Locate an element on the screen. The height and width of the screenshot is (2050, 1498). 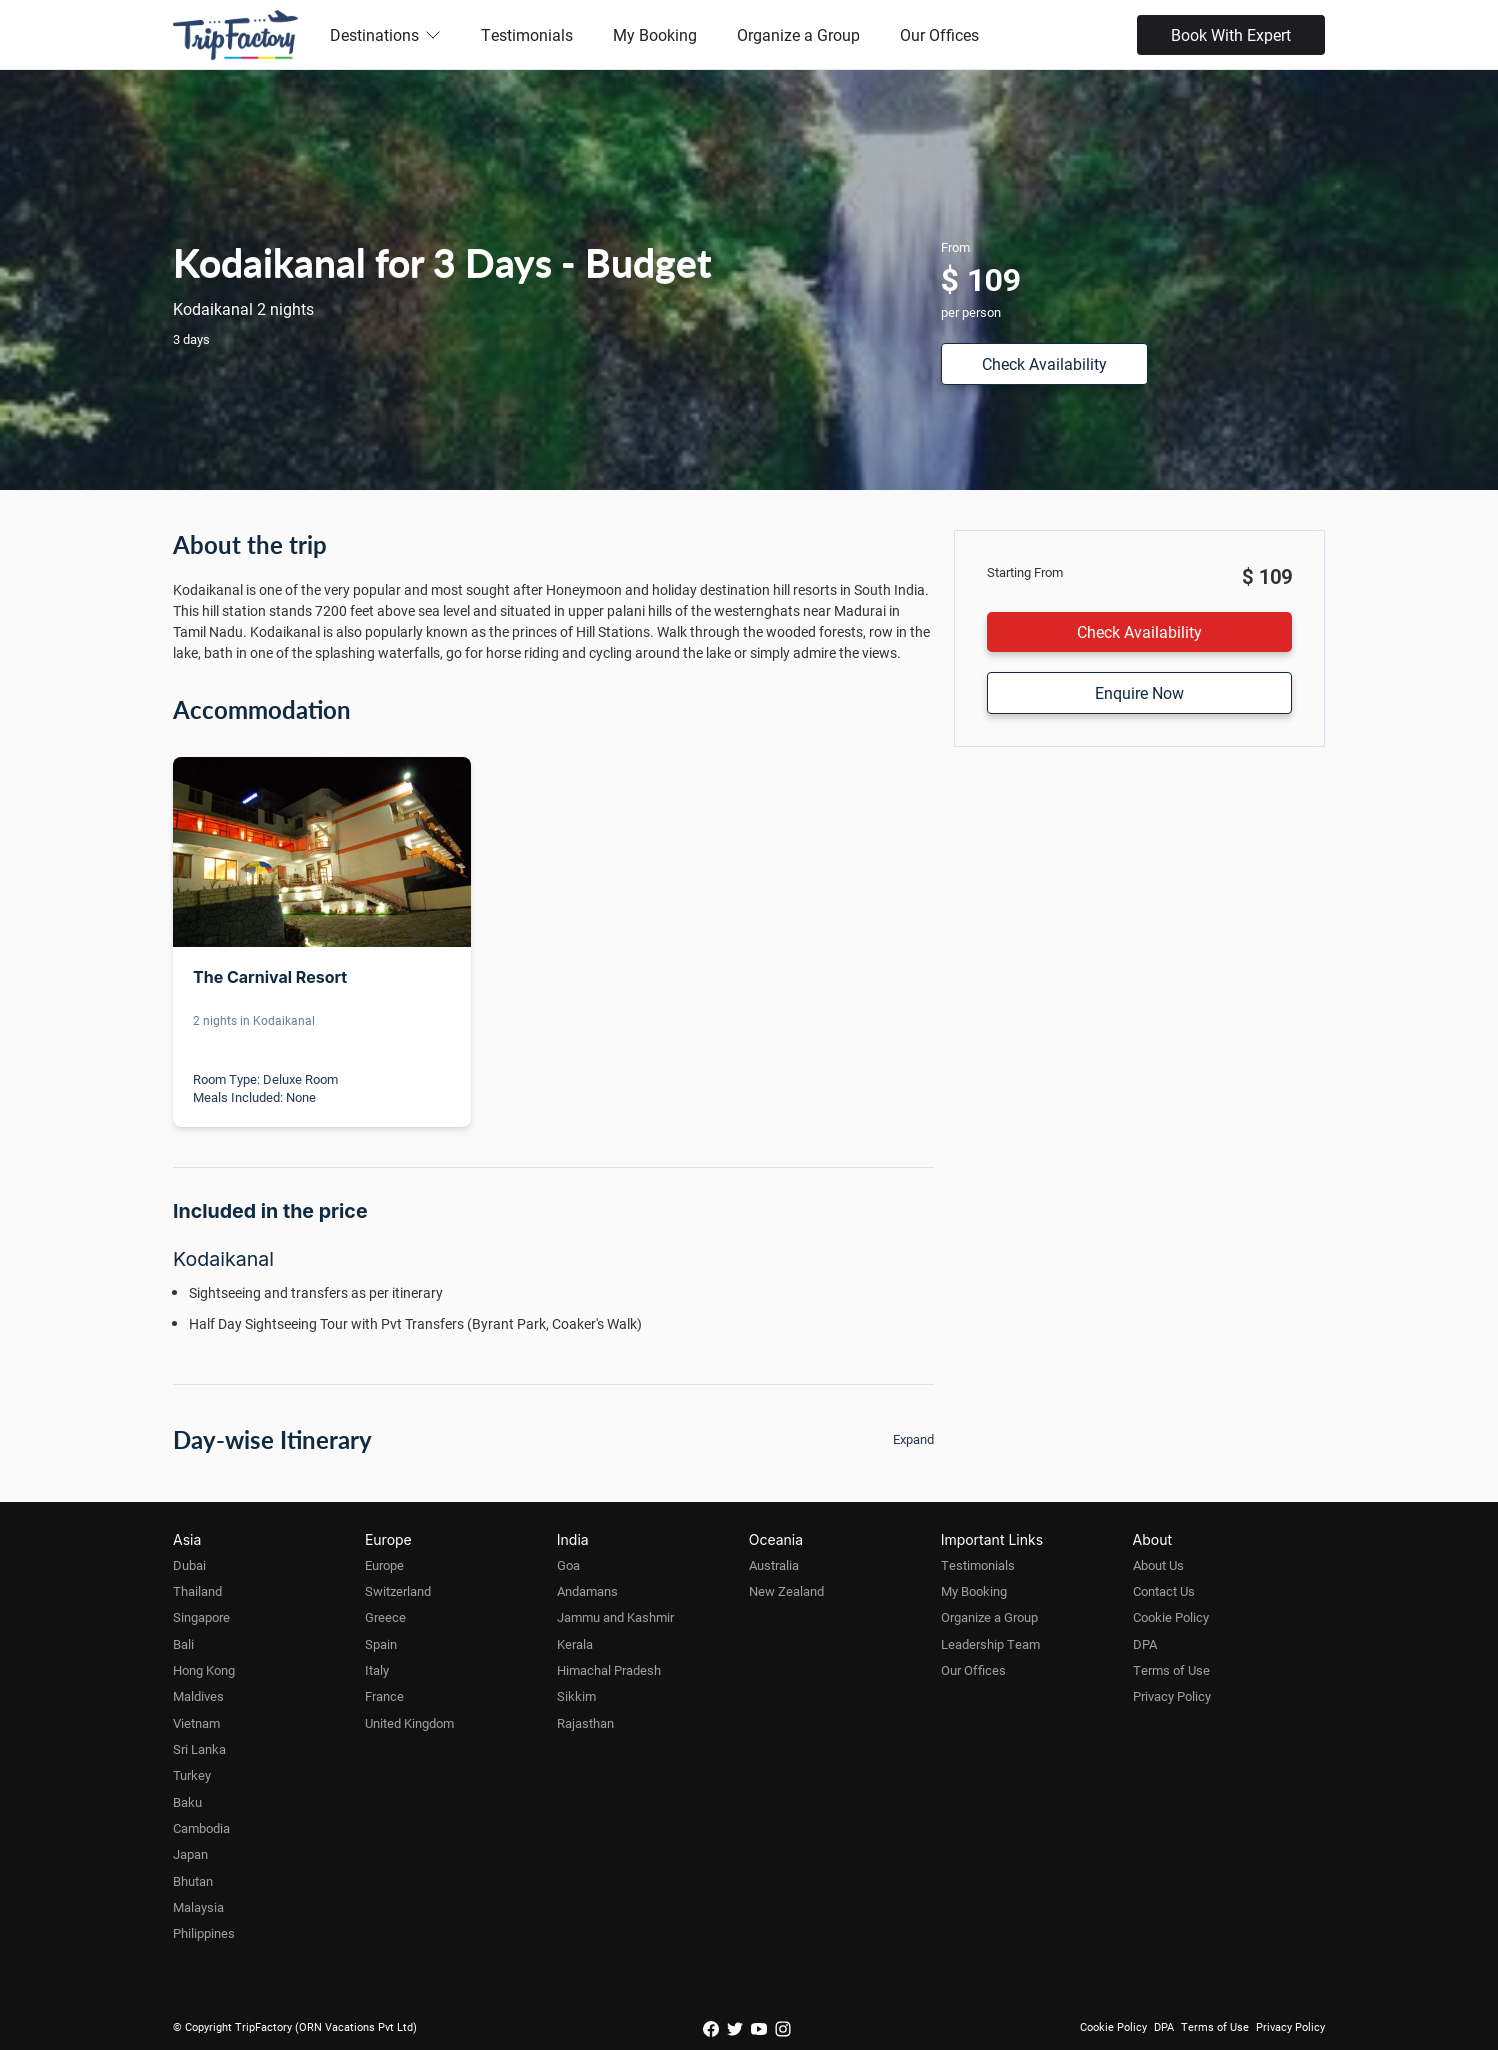
Cambodia is located at coordinates (201, 1828).